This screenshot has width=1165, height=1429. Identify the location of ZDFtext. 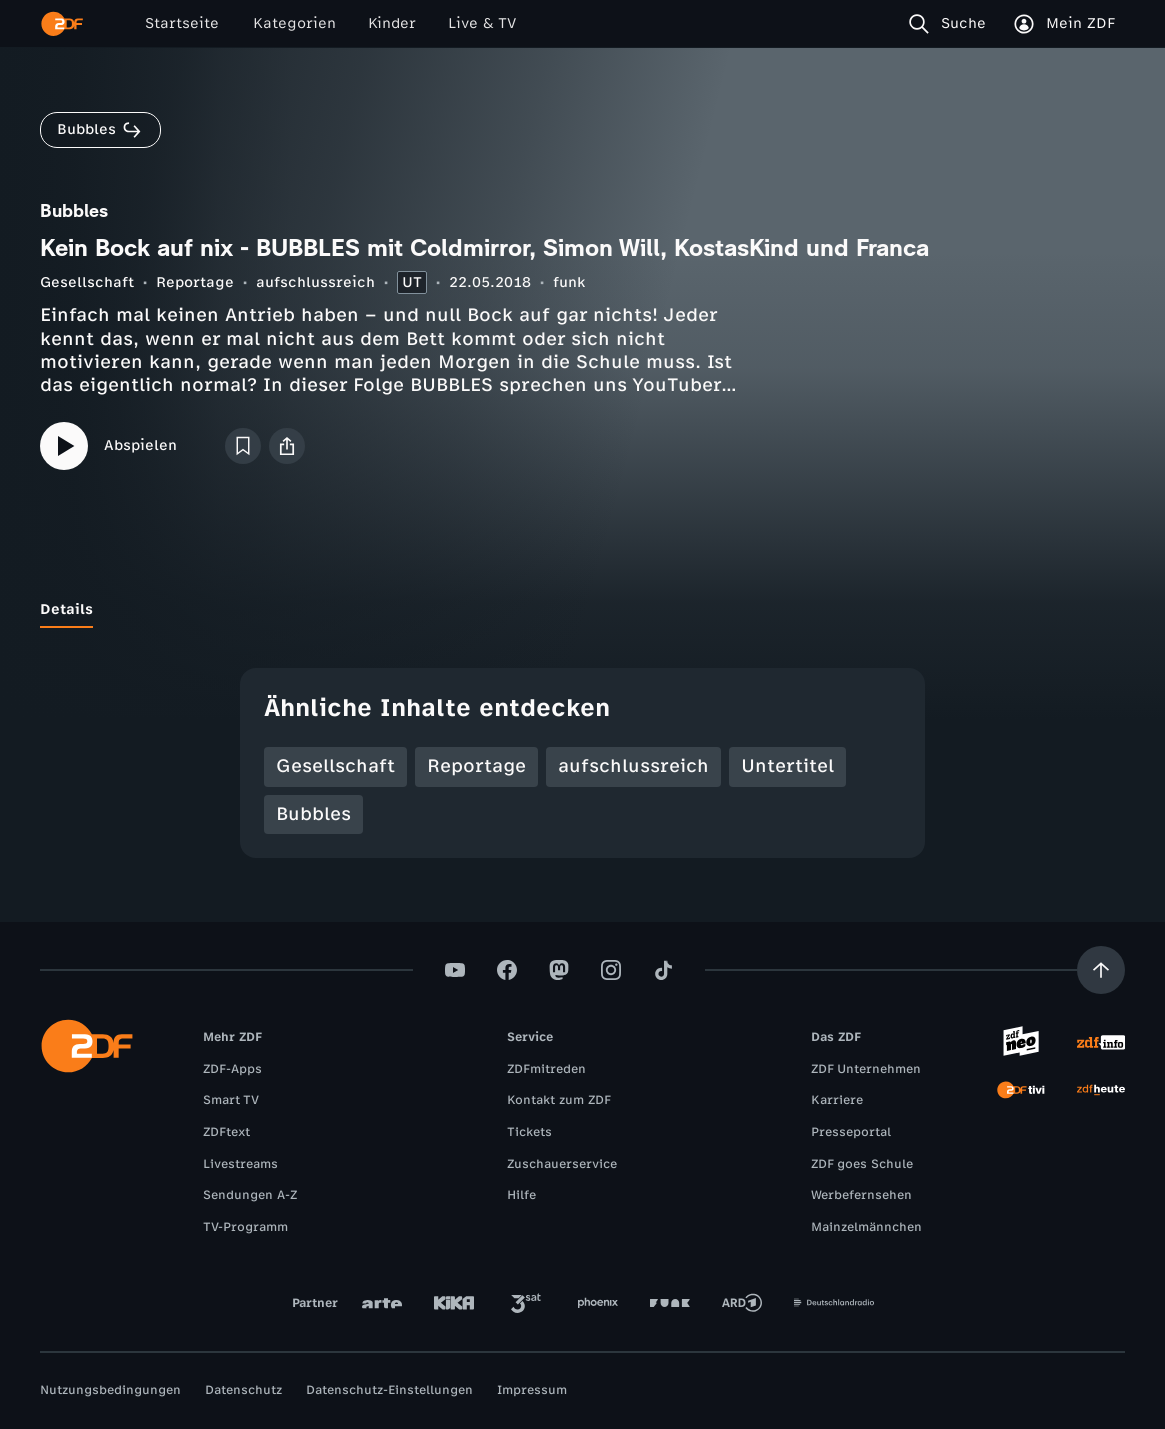
(226, 1132).